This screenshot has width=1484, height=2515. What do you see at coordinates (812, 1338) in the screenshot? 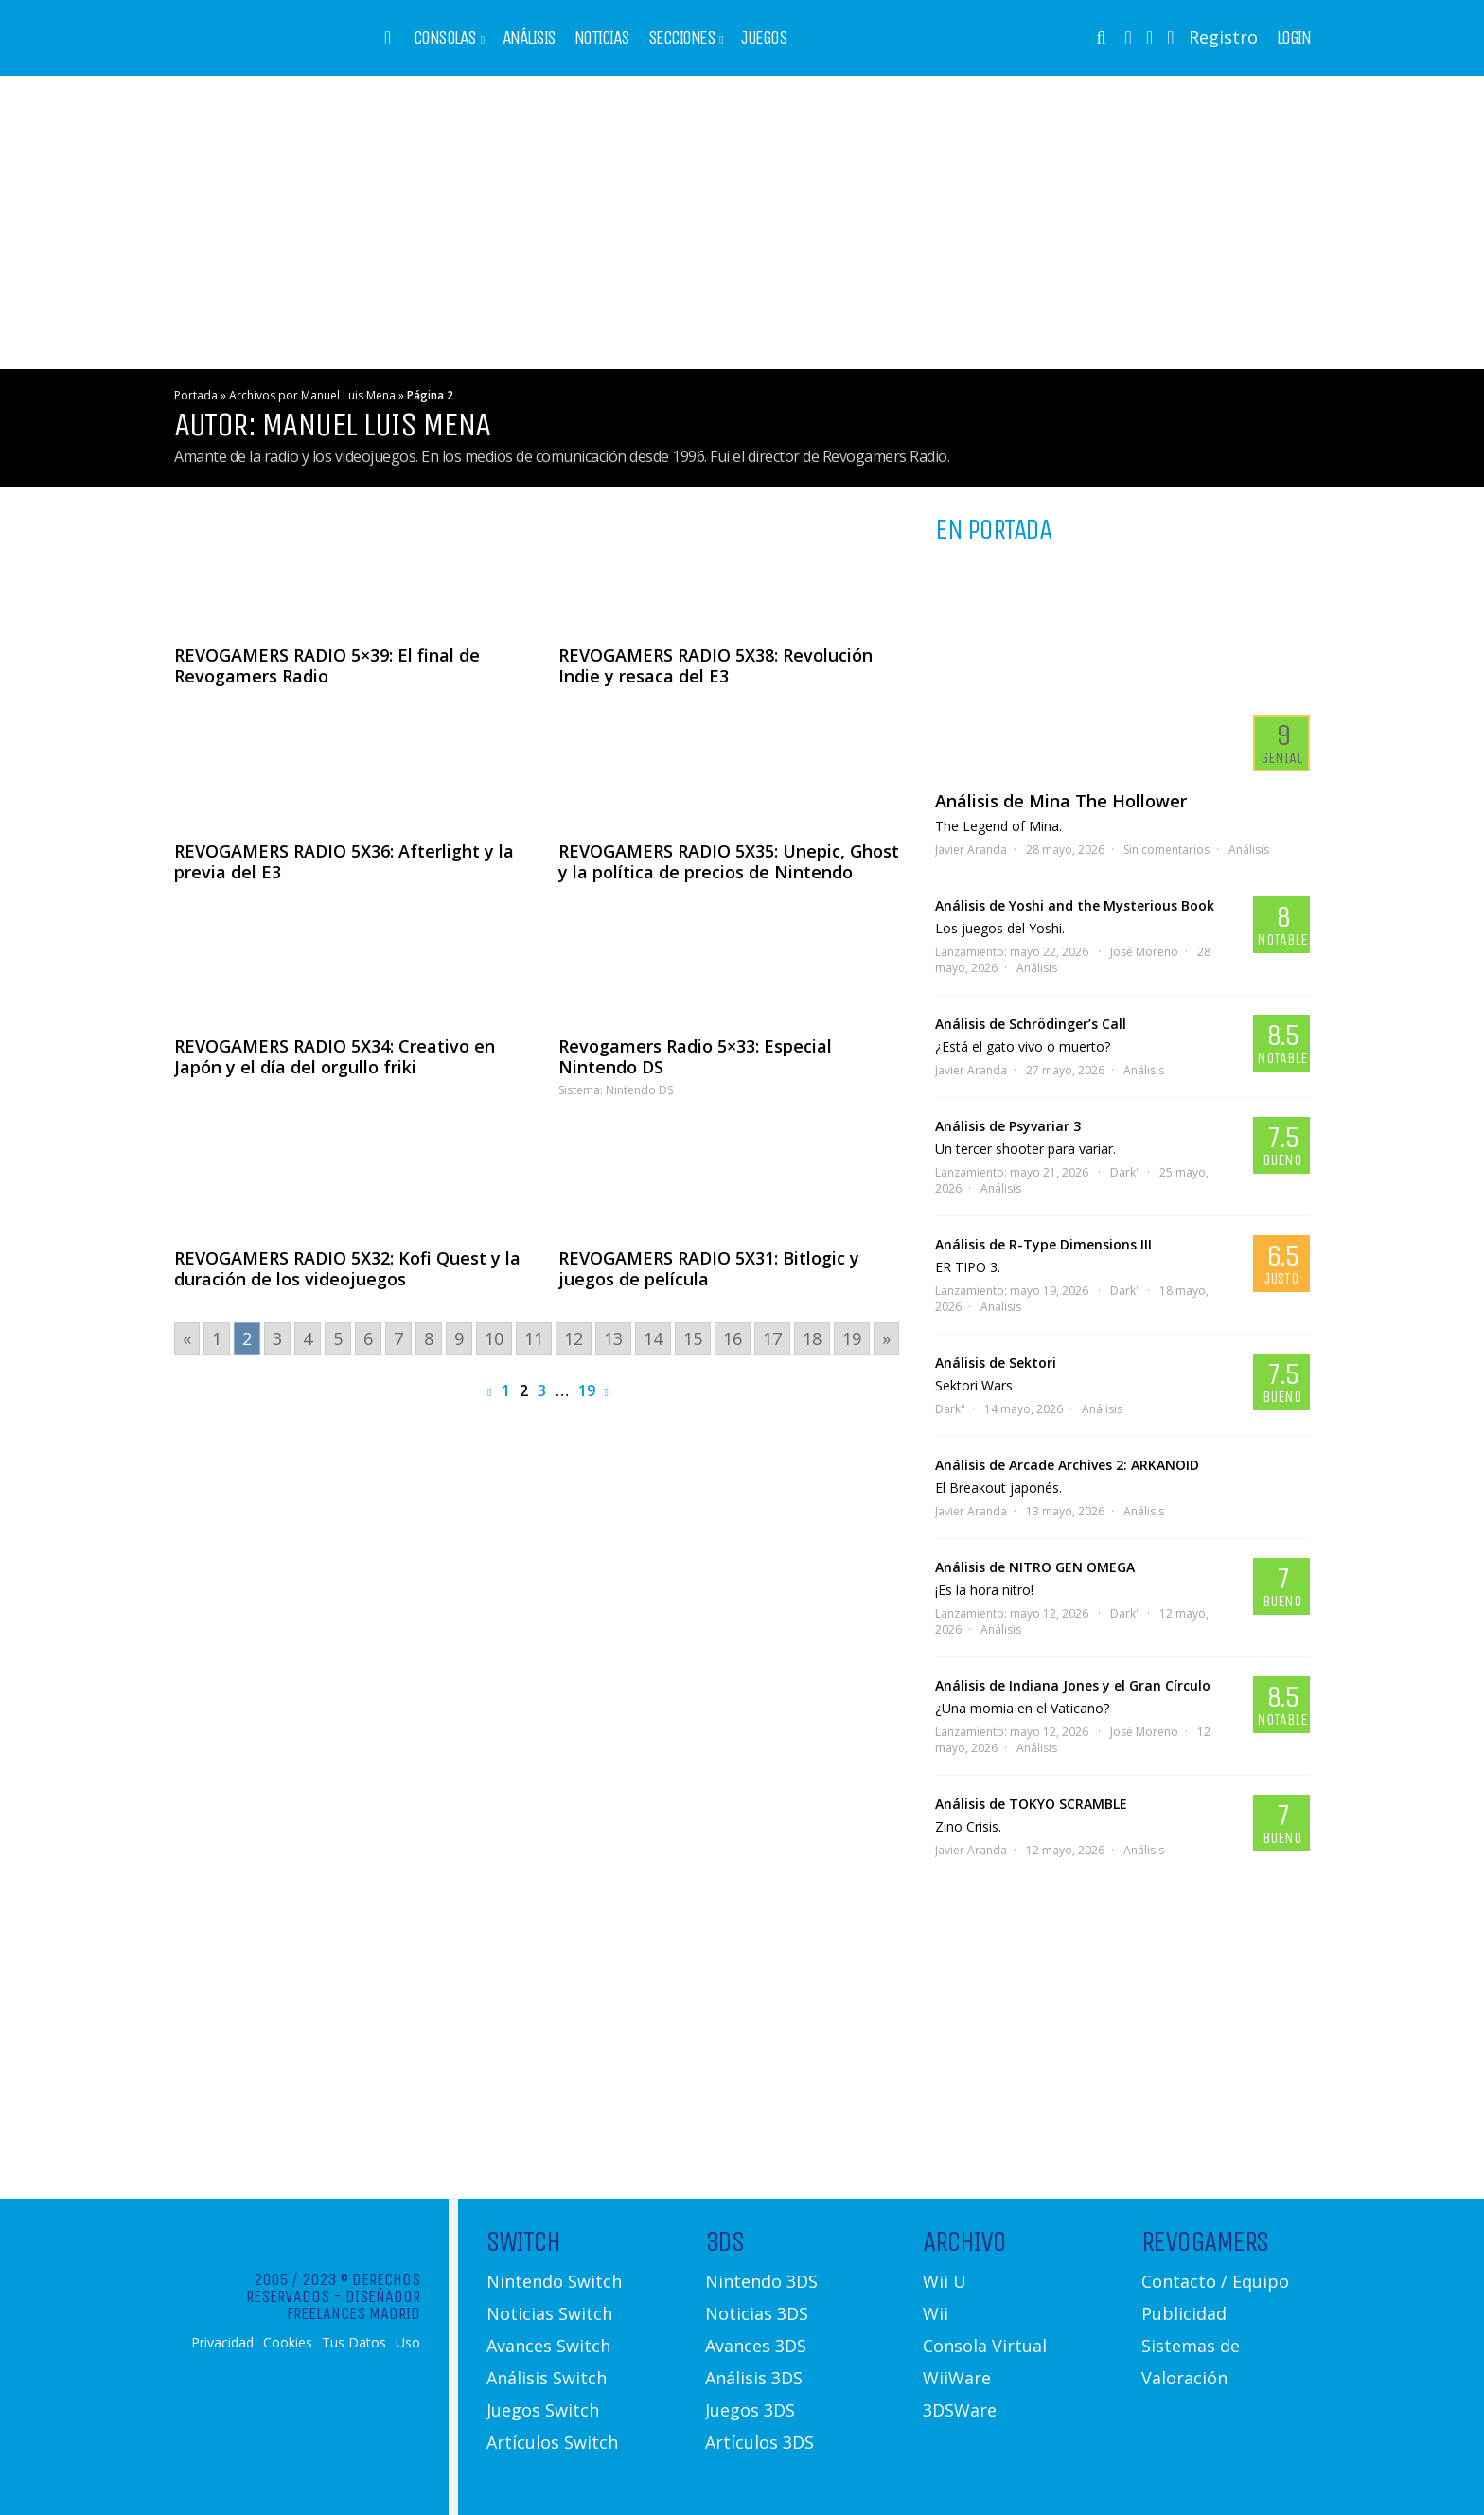
I see `18 [Go to page 18]` at bounding box center [812, 1338].